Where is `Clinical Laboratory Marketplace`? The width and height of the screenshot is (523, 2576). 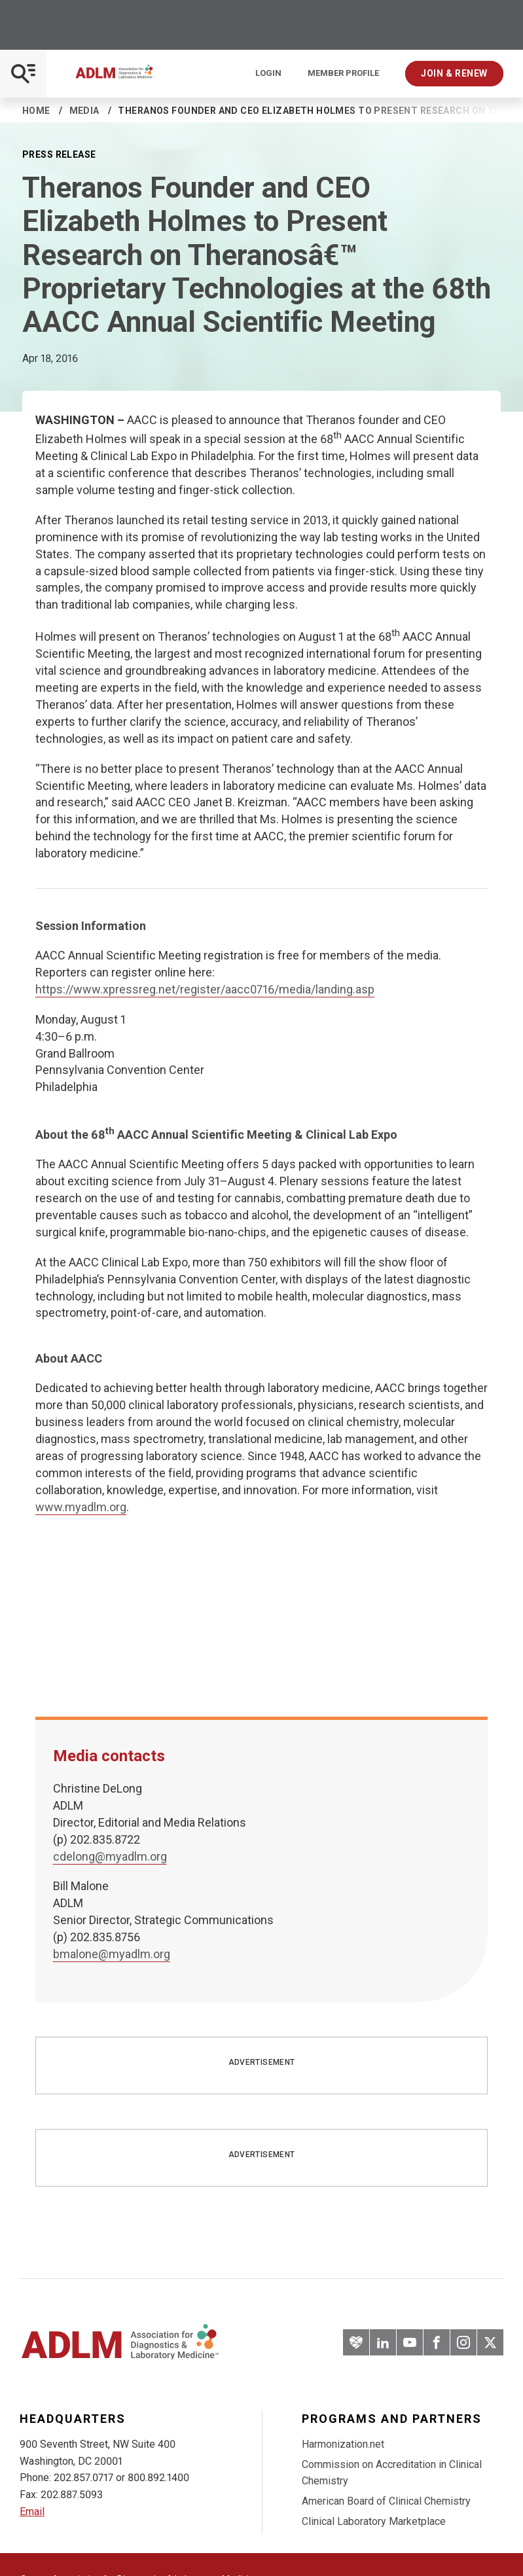 Clinical Laboratory Marketplace is located at coordinates (374, 2521).